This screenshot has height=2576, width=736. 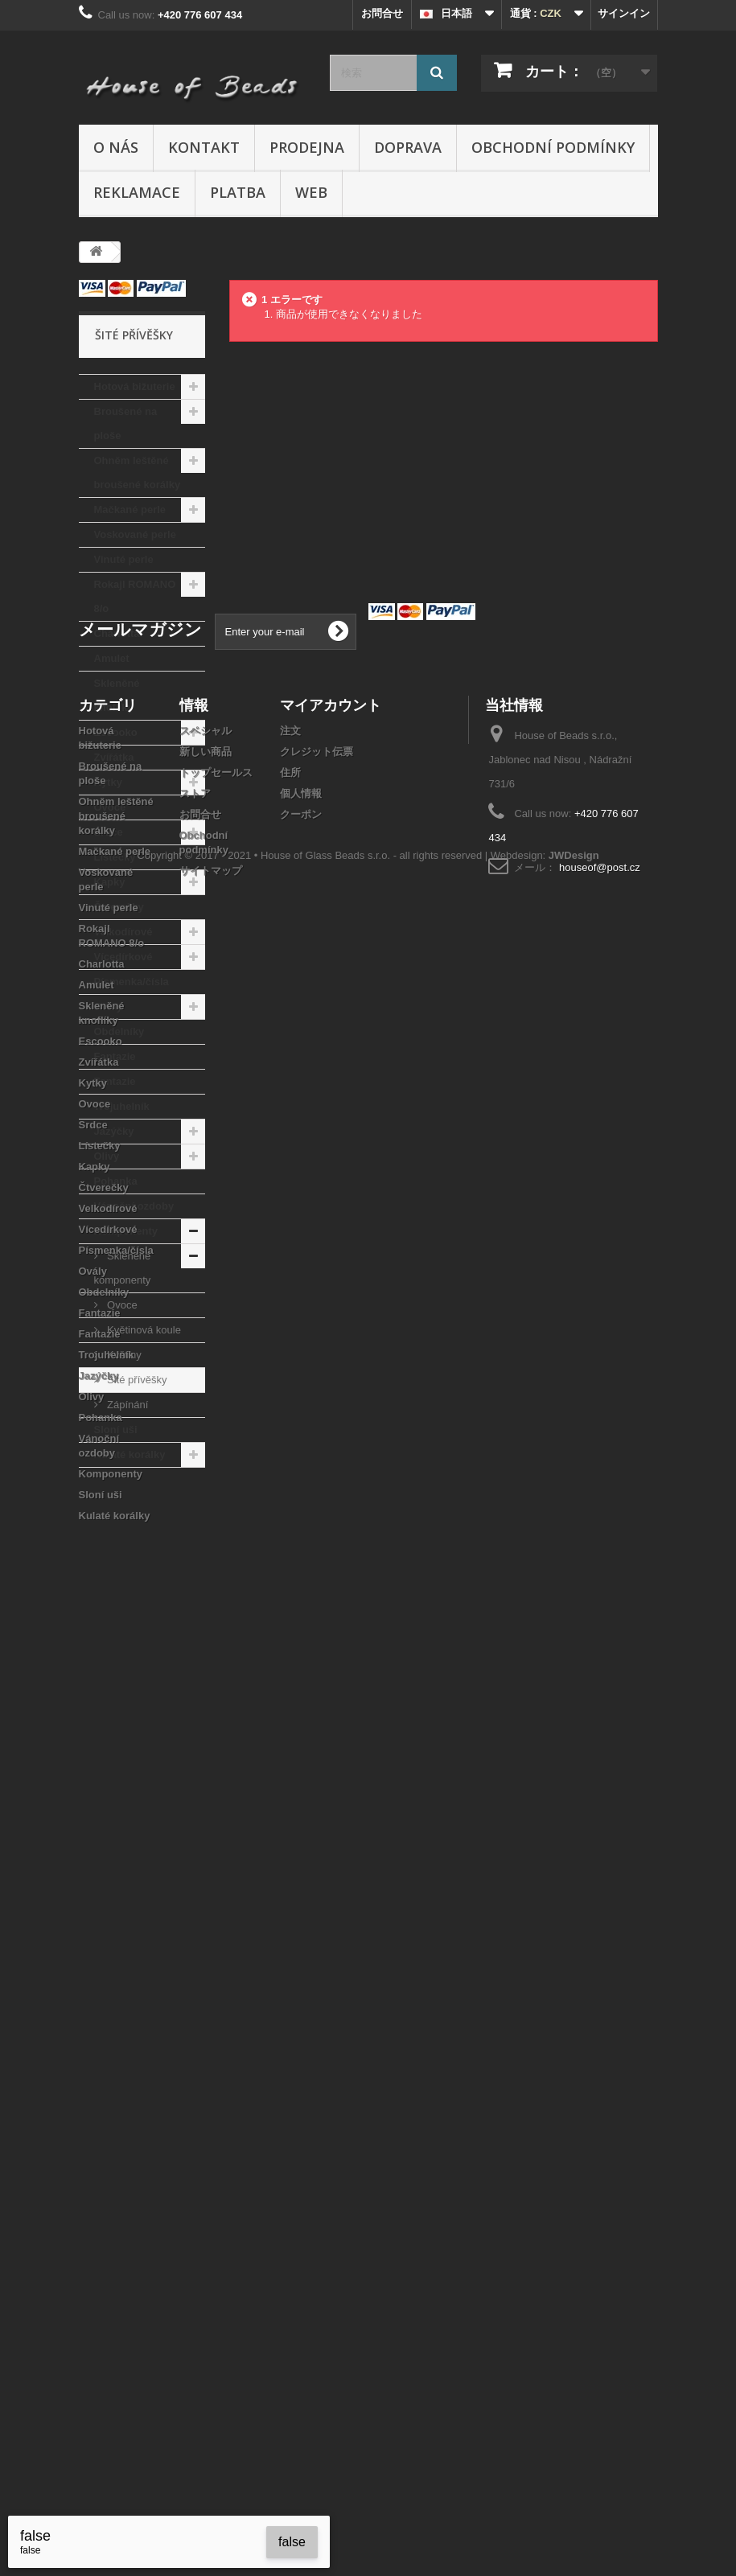 I want to click on Platba, so click(x=237, y=192).